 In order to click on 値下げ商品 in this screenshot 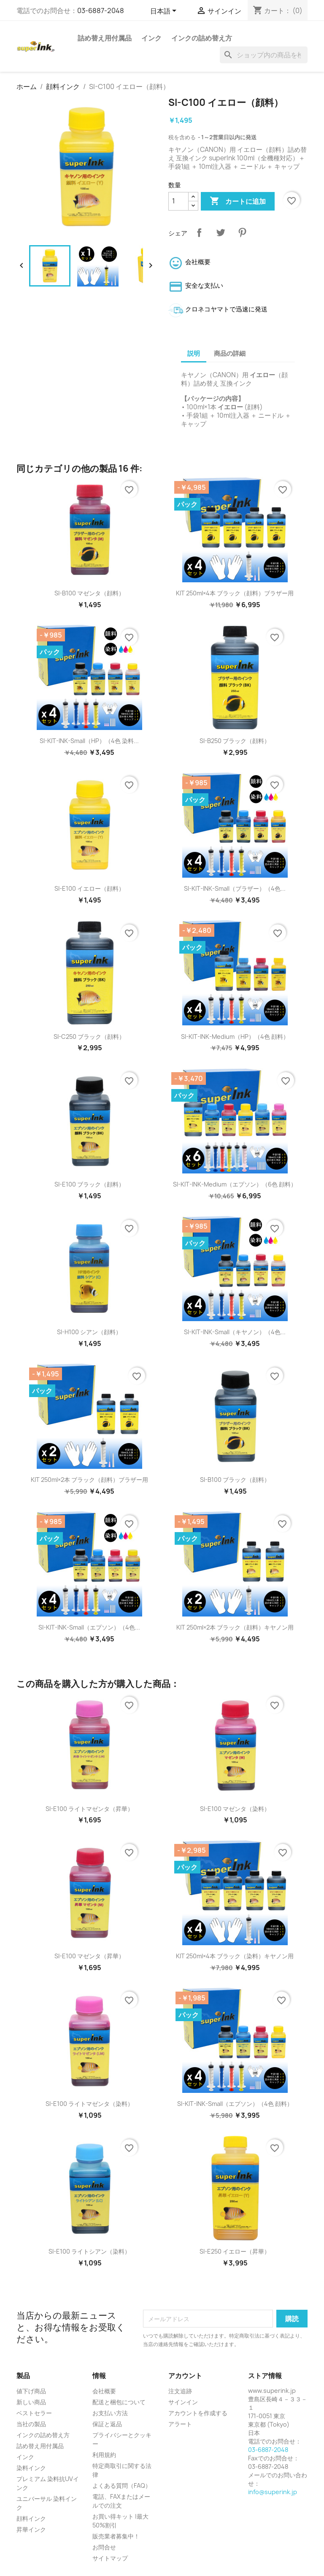, I will do `click(31, 2391)`.